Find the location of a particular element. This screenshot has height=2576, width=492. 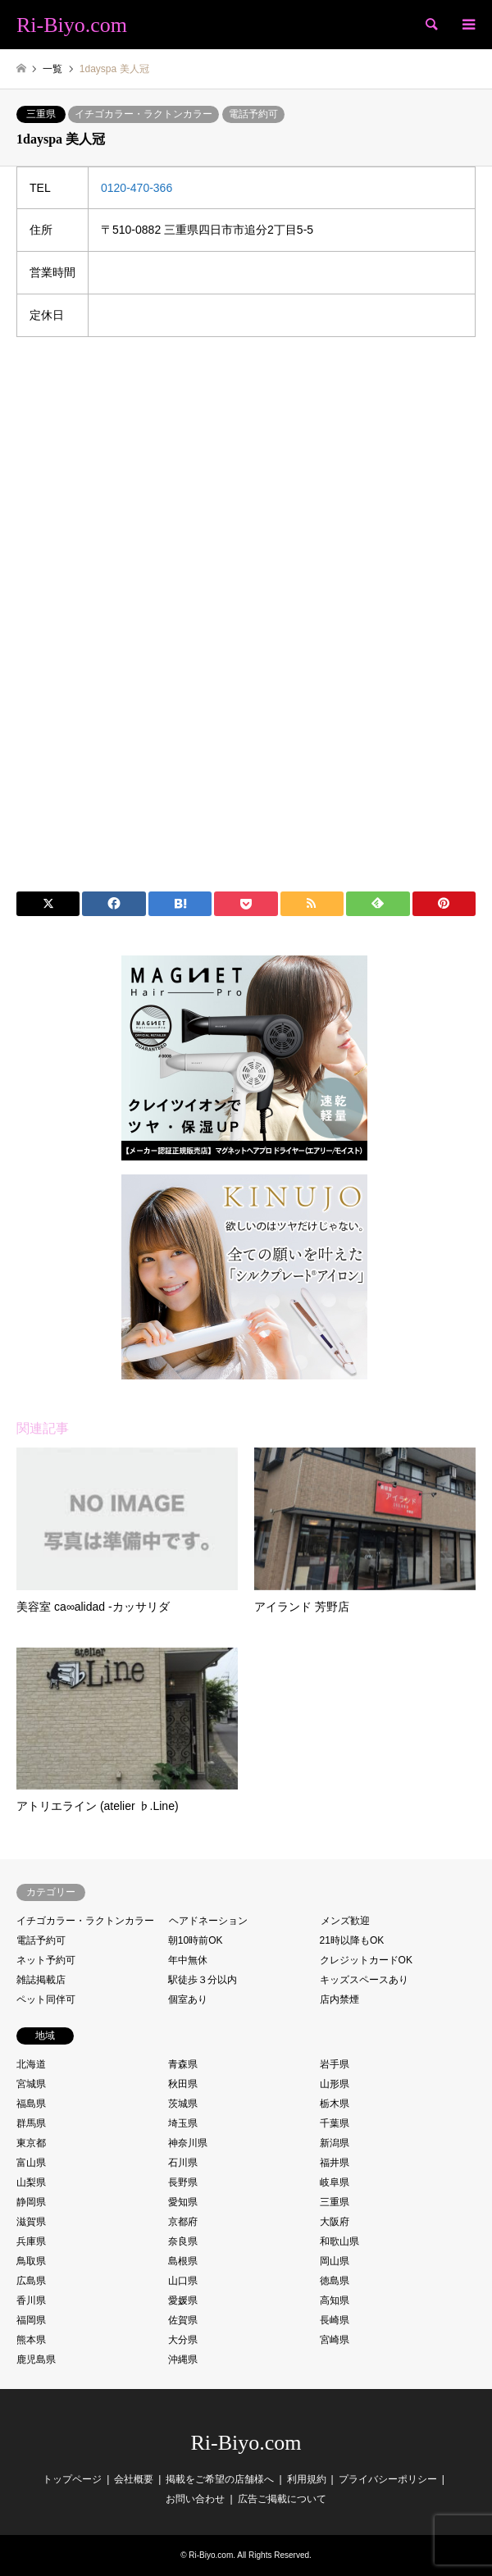

Ri-Biyo.com is located at coordinates (245, 2443).